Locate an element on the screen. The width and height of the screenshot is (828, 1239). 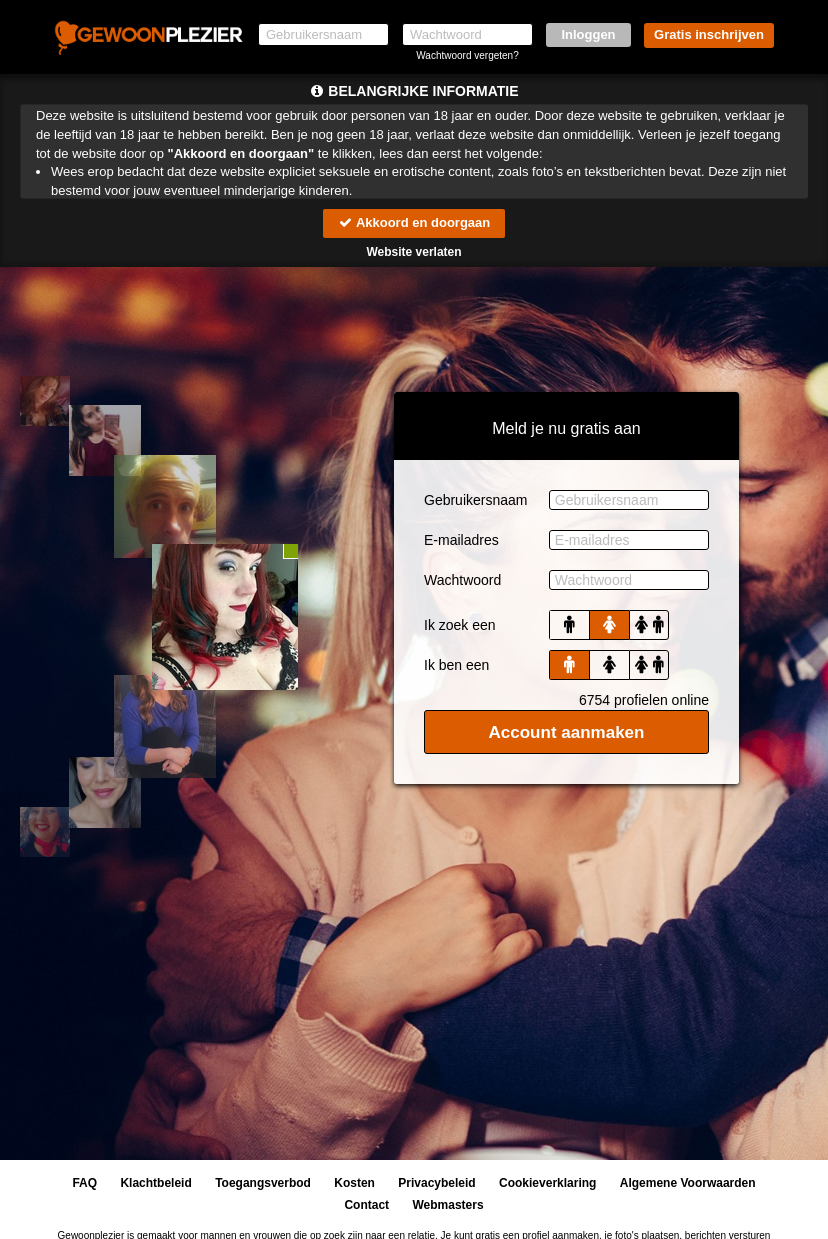
Cookieverklaring is located at coordinates (547, 1183).